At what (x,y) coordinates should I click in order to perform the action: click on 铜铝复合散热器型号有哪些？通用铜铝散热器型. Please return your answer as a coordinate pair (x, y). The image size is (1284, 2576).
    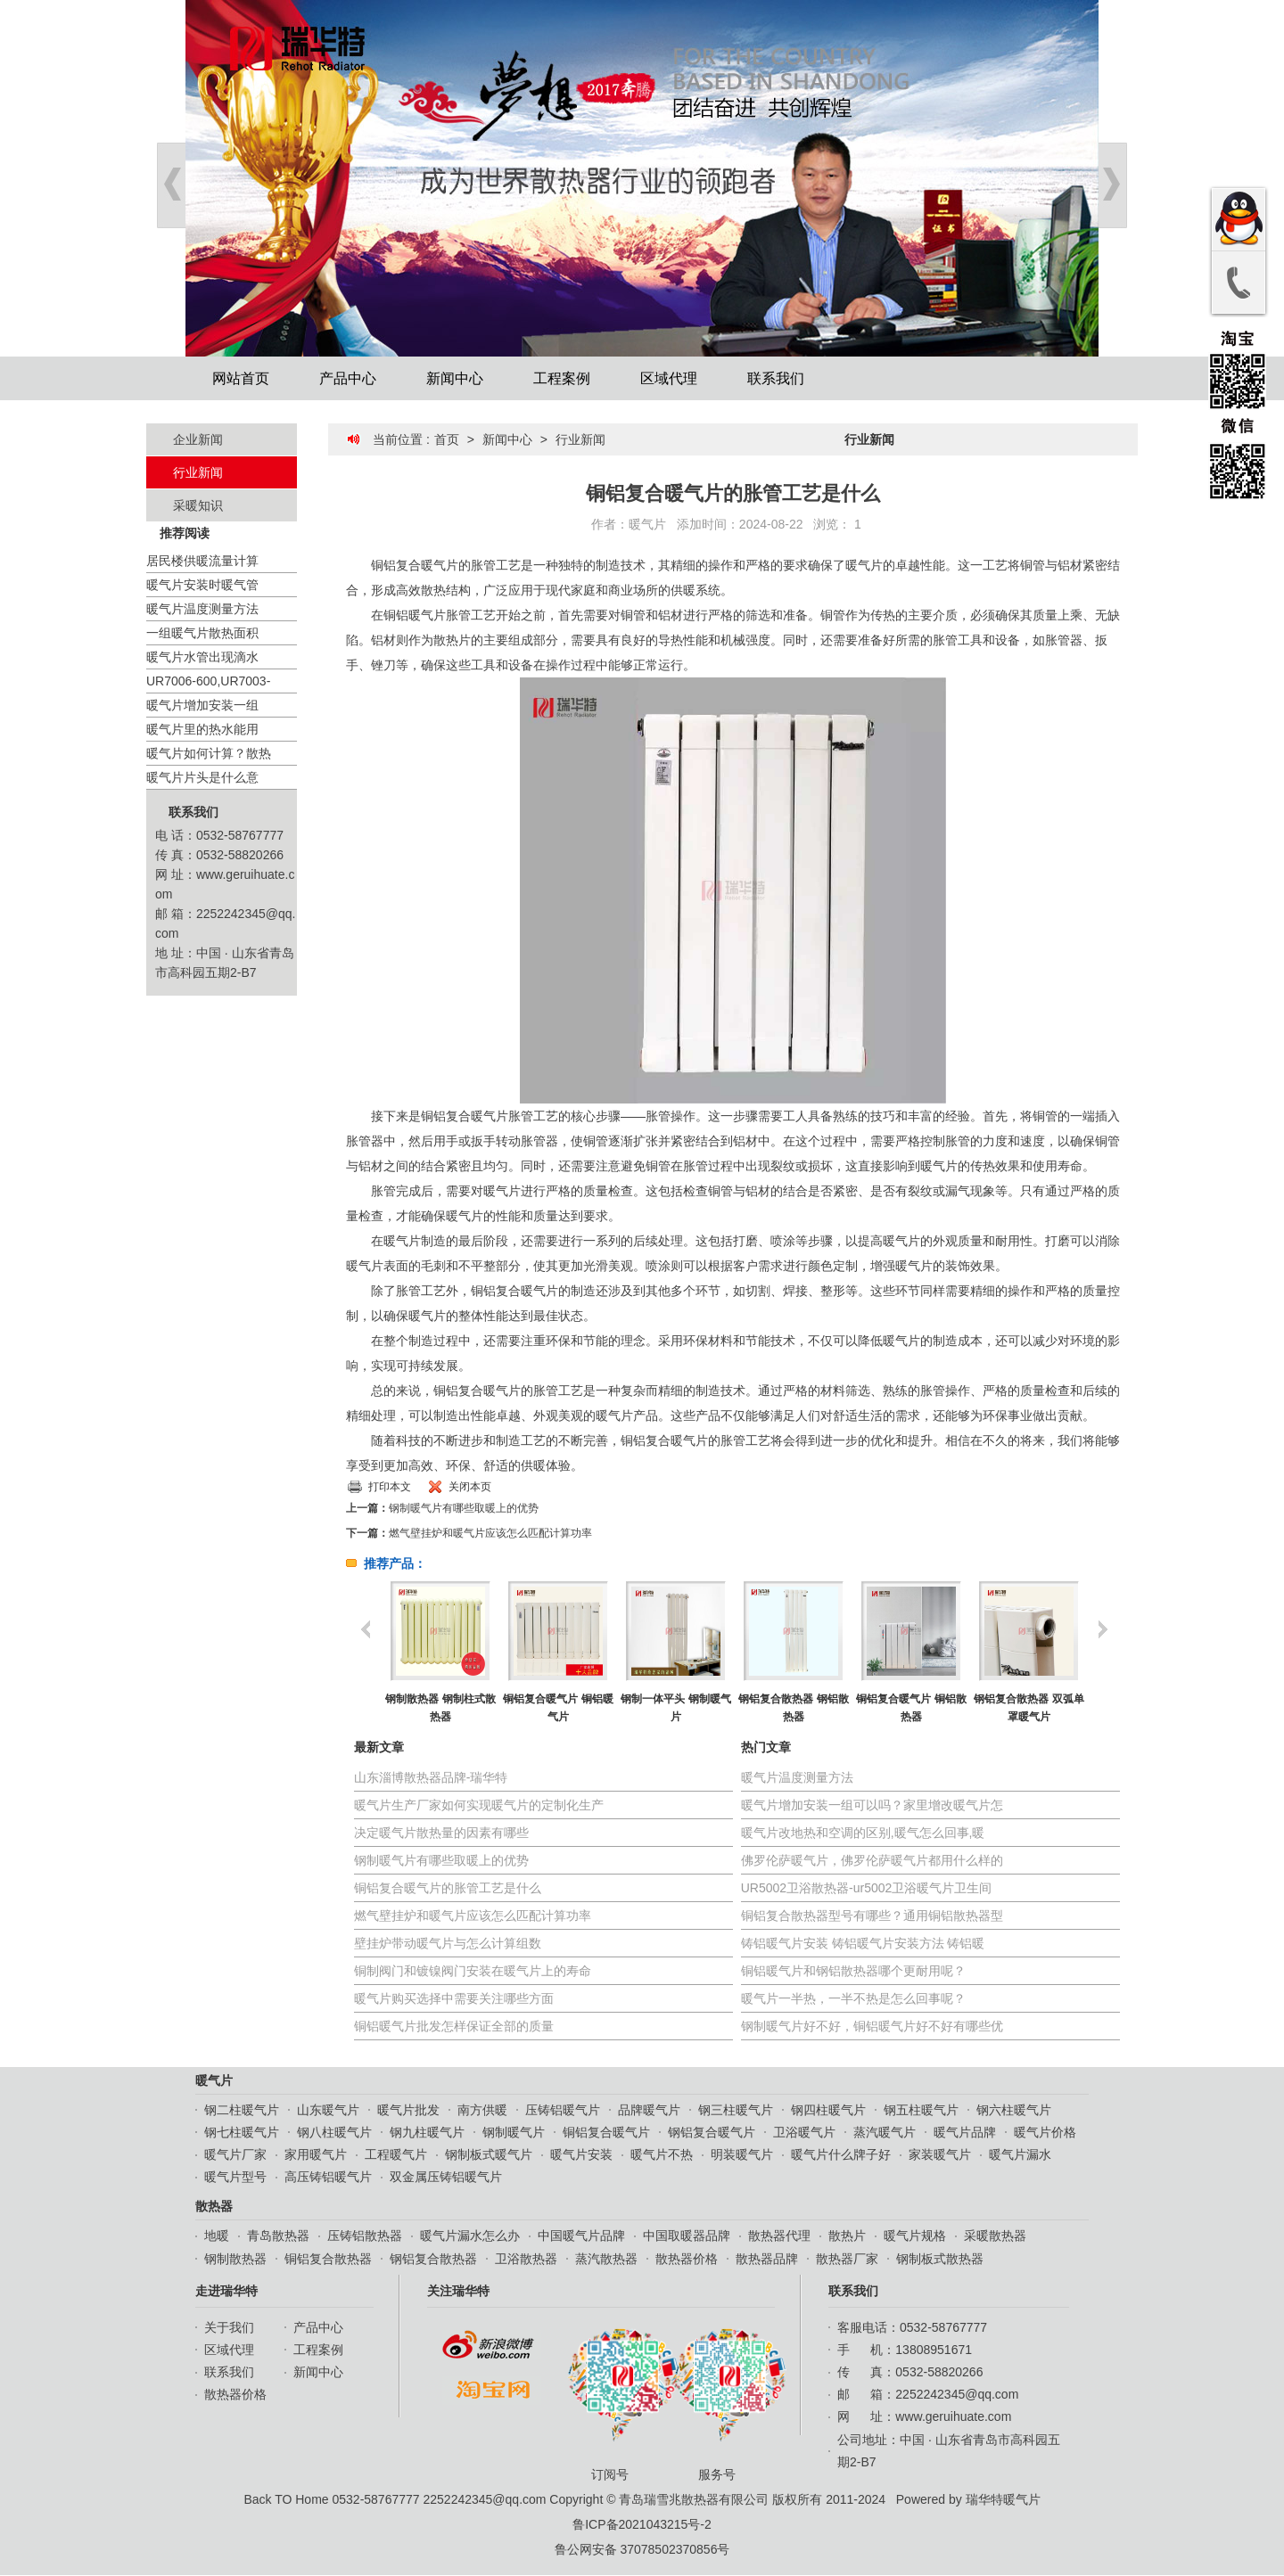
    Looking at the image, I should click on (872, 1915).